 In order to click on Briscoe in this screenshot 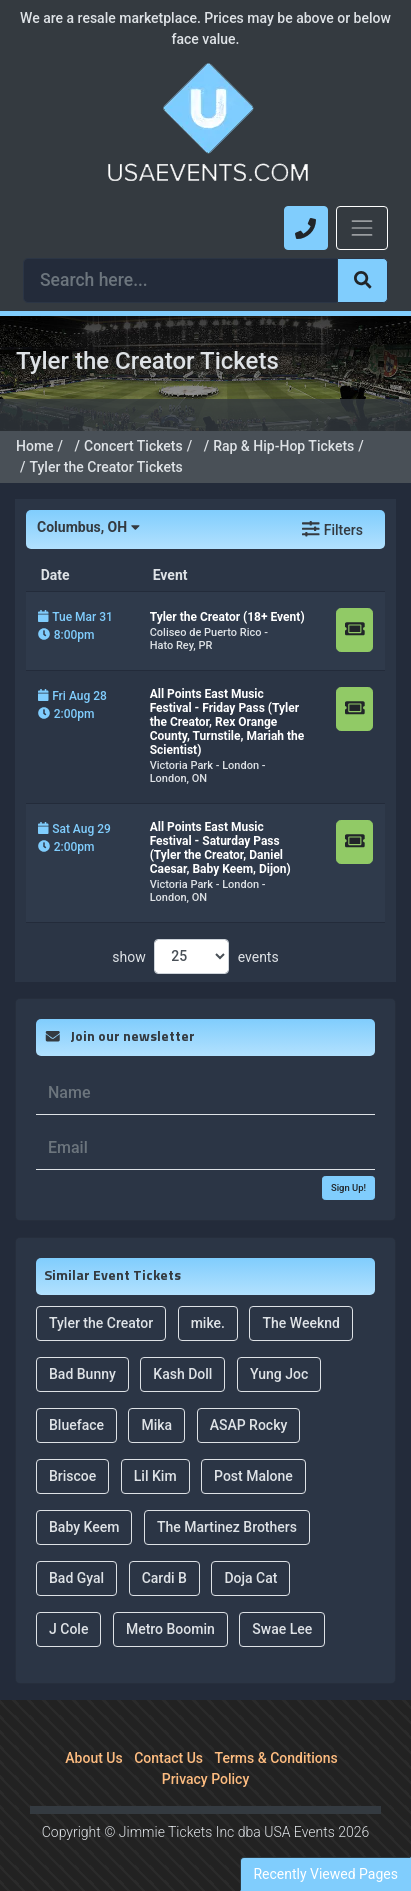, I will do `click(72, 1476)`.